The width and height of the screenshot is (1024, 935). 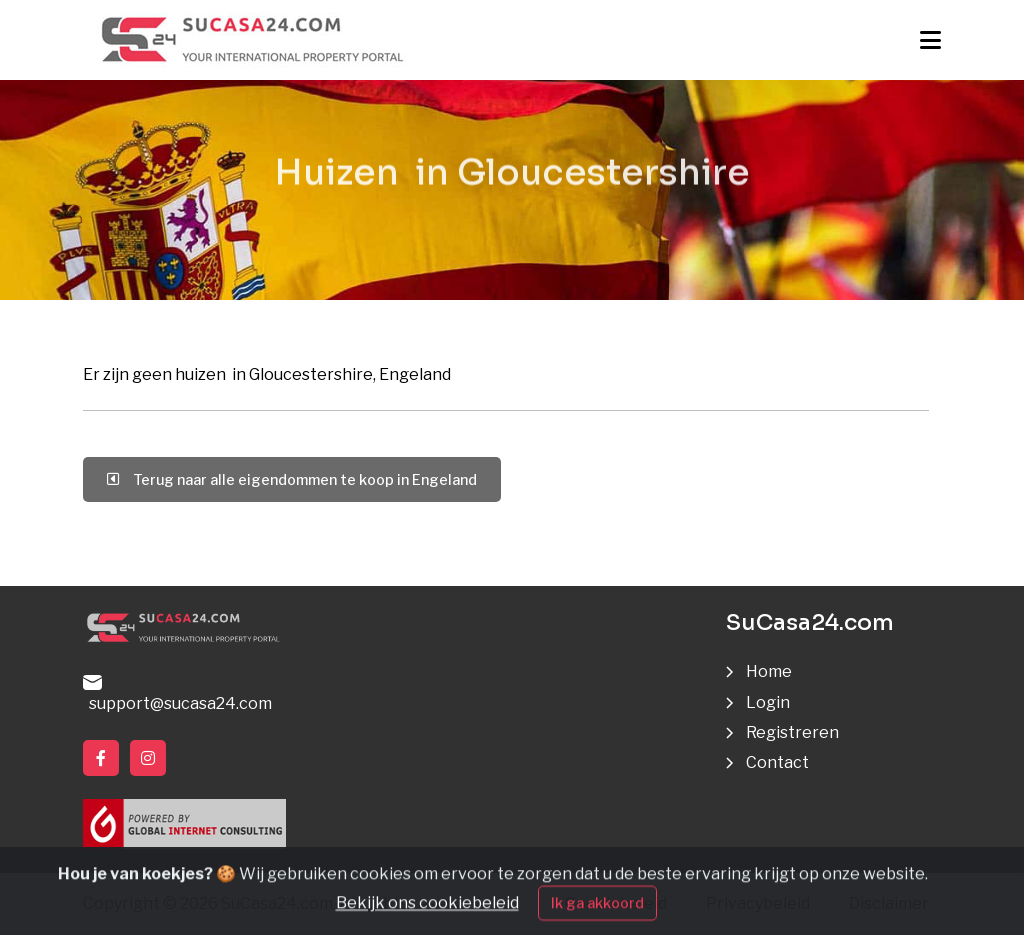 I want to click on Contact, so click(x=777, y=762).